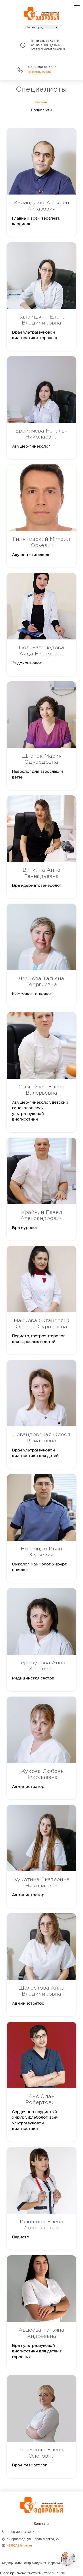 This screenshot has width=83, height=2576. What do you see at coordinates (40, 67) in the screenshot?
I see `8-800-300-84-43` at bounding box center [40, 67].